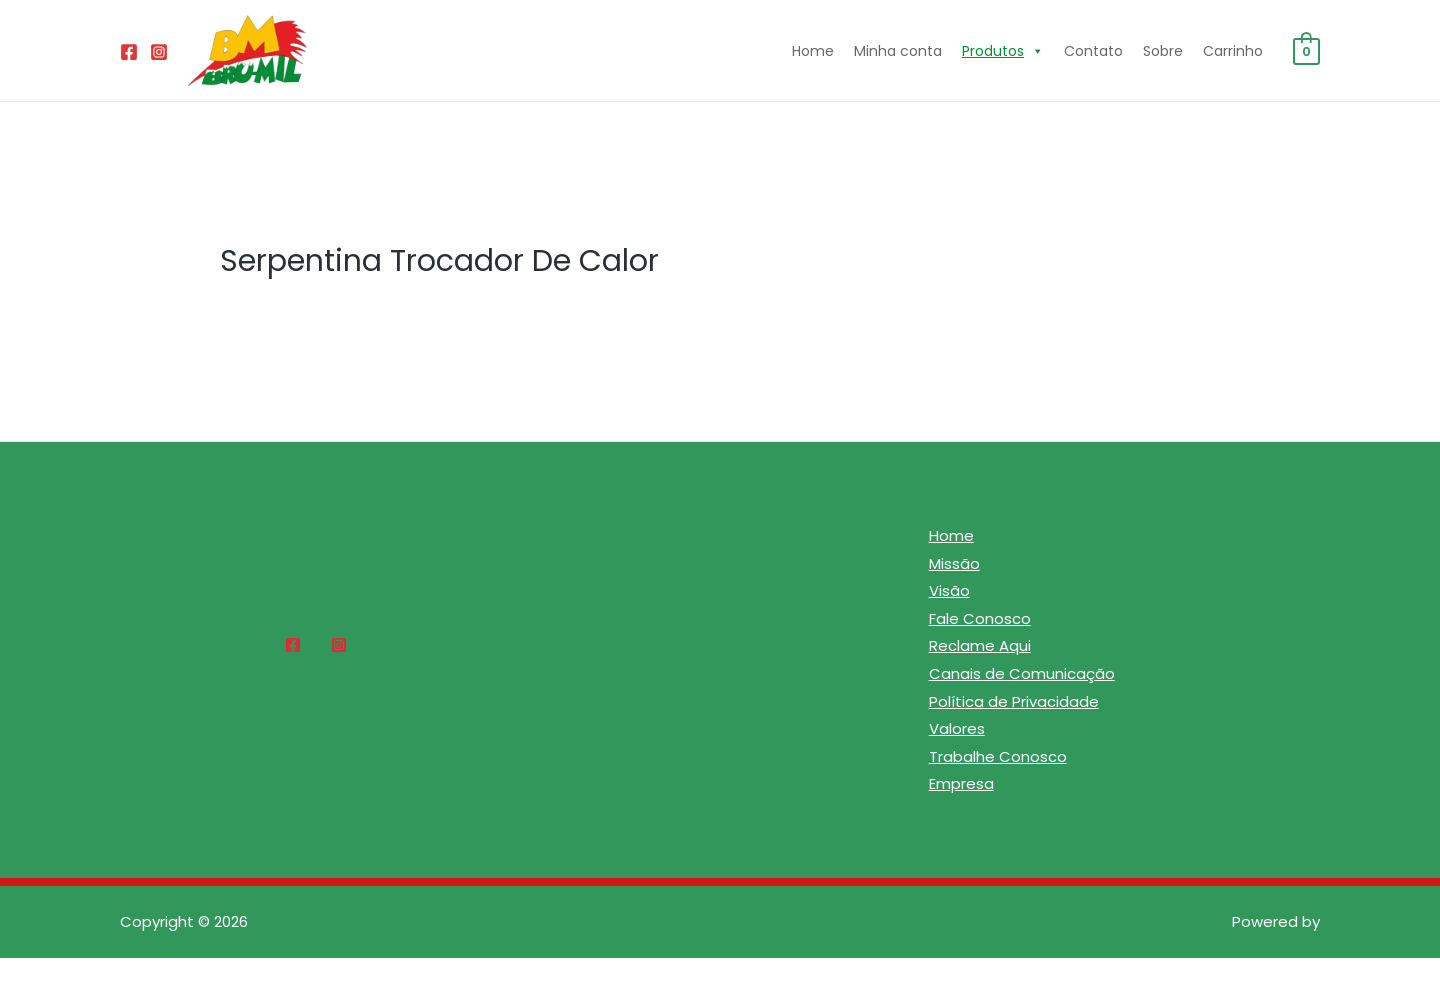 This screenshot has width=1440, height=991. I want to click on Carrinho, so click(1233, 51).